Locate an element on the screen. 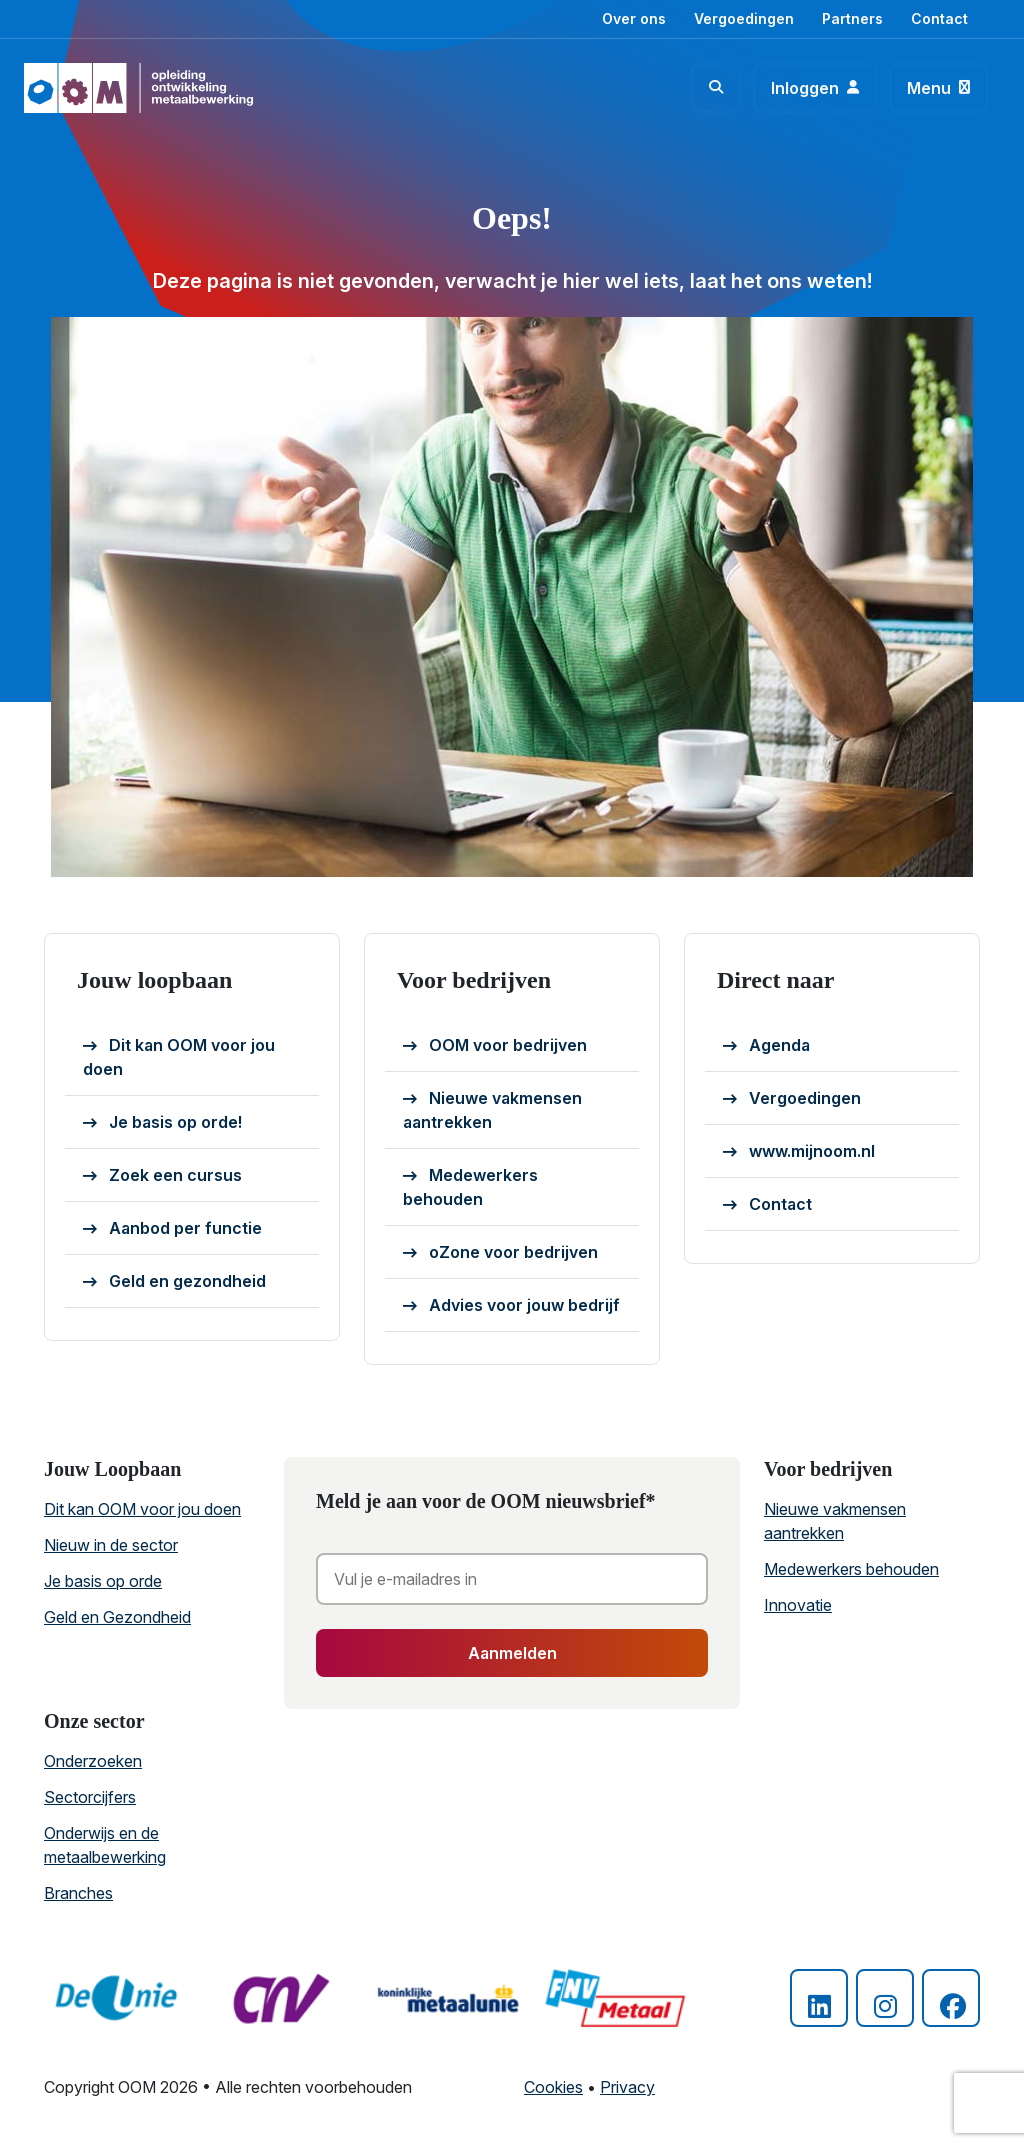 Image resolution: width=1024 pixels, height=2147 pixels. Sectorcijfers is located at coordinates (90, 1797).